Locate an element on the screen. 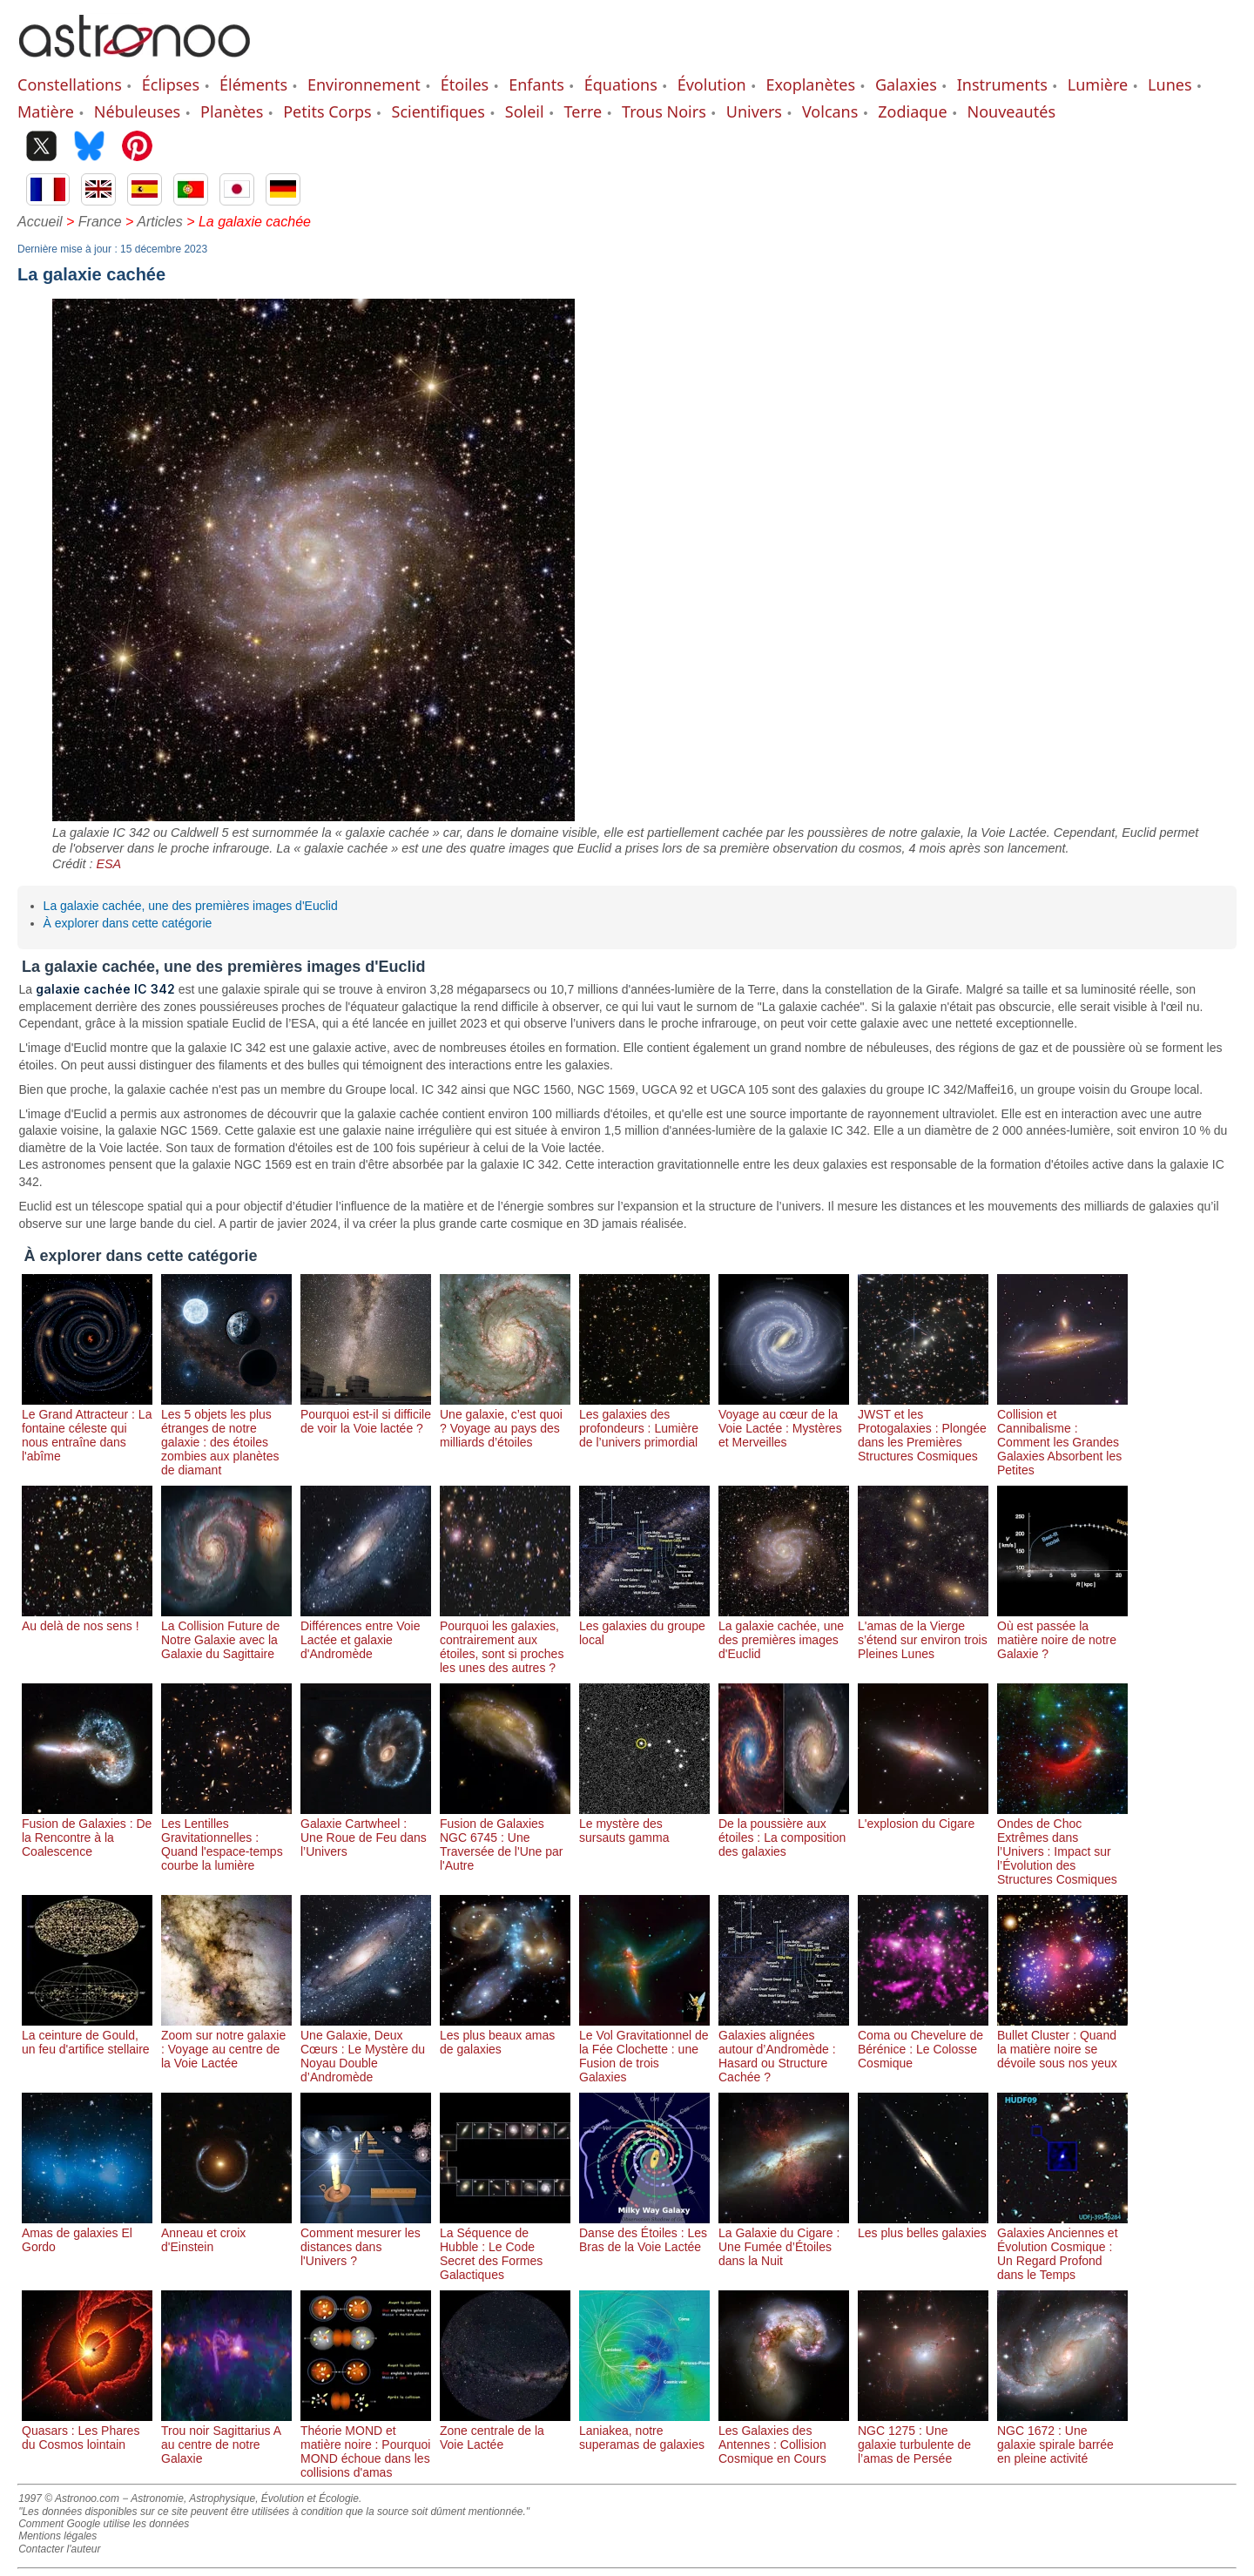 The width and height of the screenshot is (1254, 2576). Mentions légales is located at coordinates (57, 2536).